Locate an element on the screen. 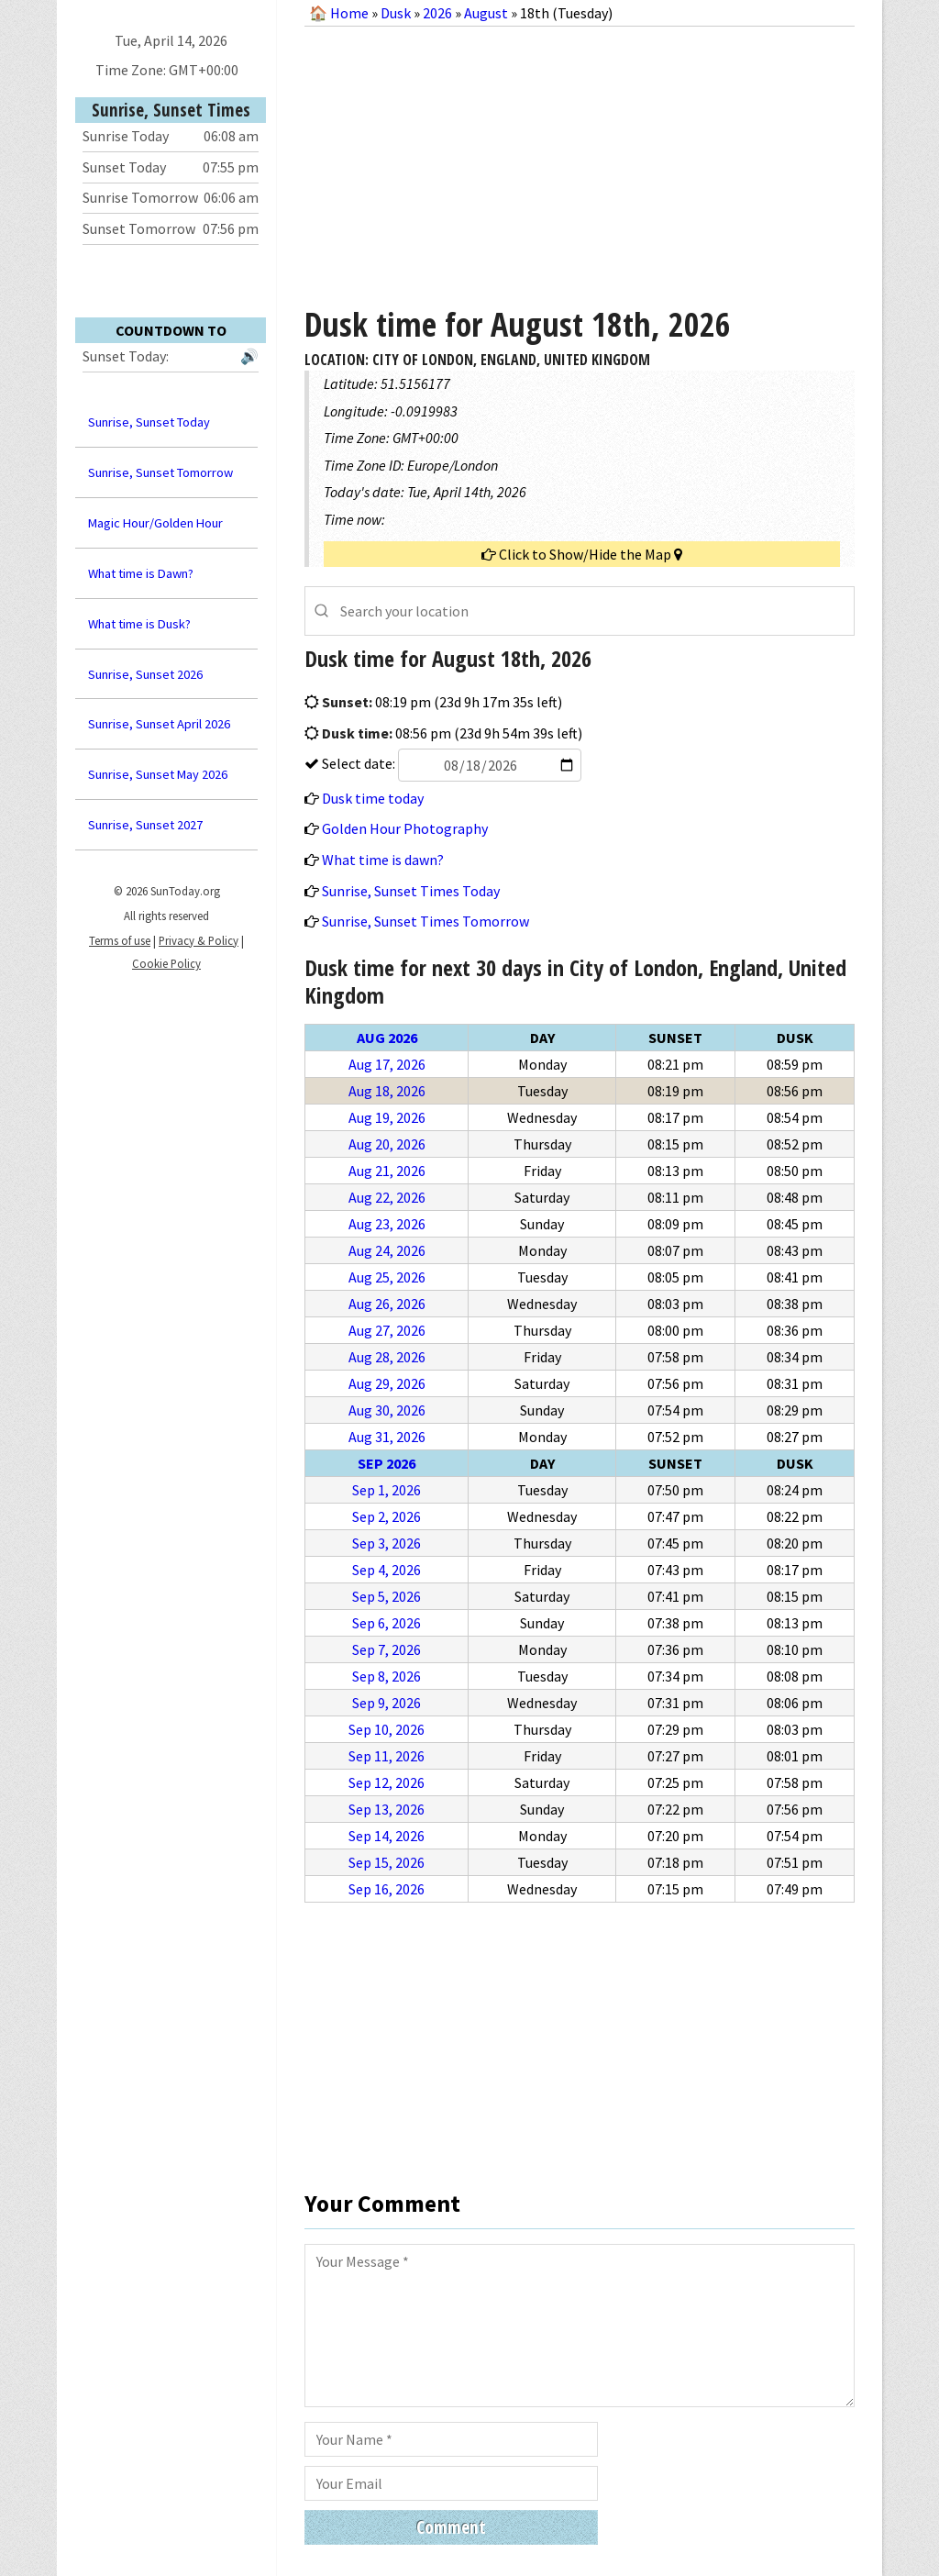 This screenshot has width=939, height=2576. Sunrise, Sunset Tomorrow is located at coordinates (160, 472).